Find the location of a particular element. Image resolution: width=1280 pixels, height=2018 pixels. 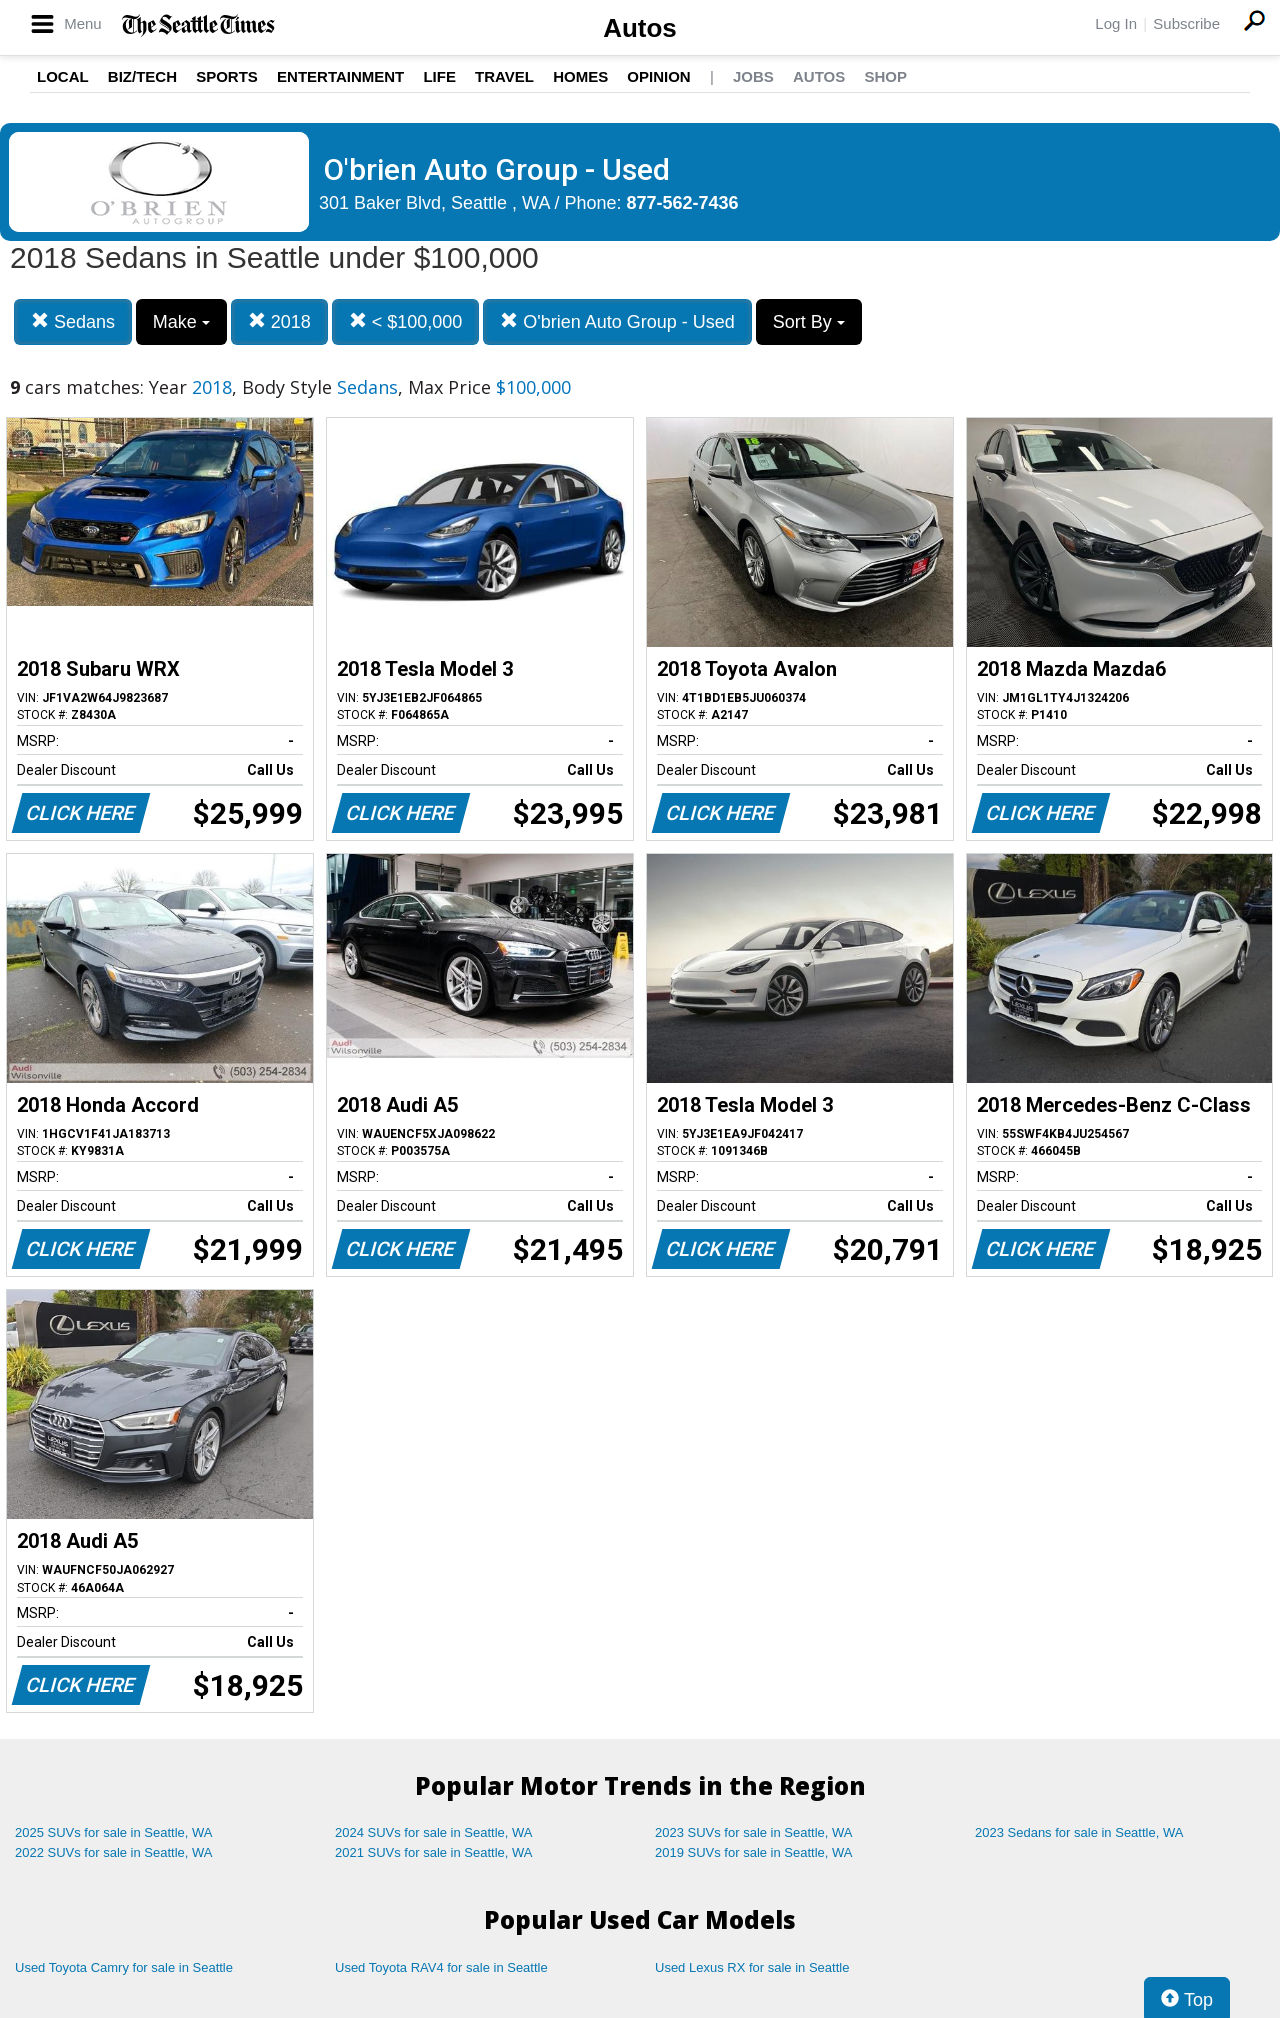

O'brien Auto Group - Used is located at coordinates (617, 321).